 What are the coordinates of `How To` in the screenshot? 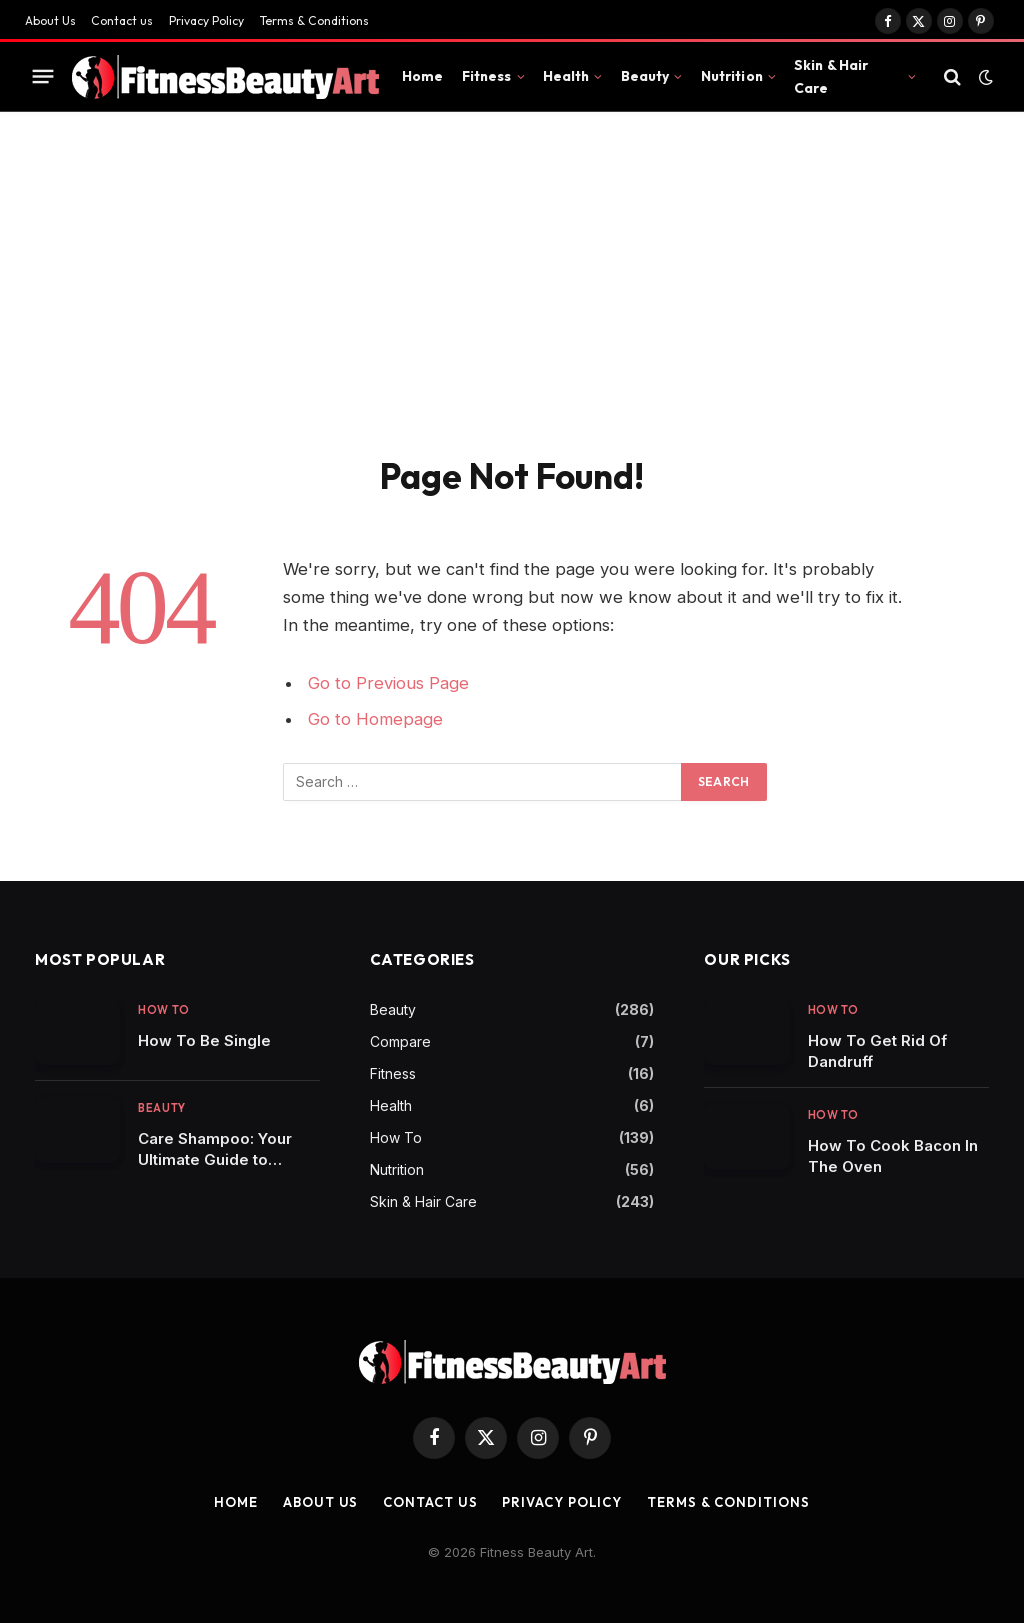 It's located at (163, 1010).